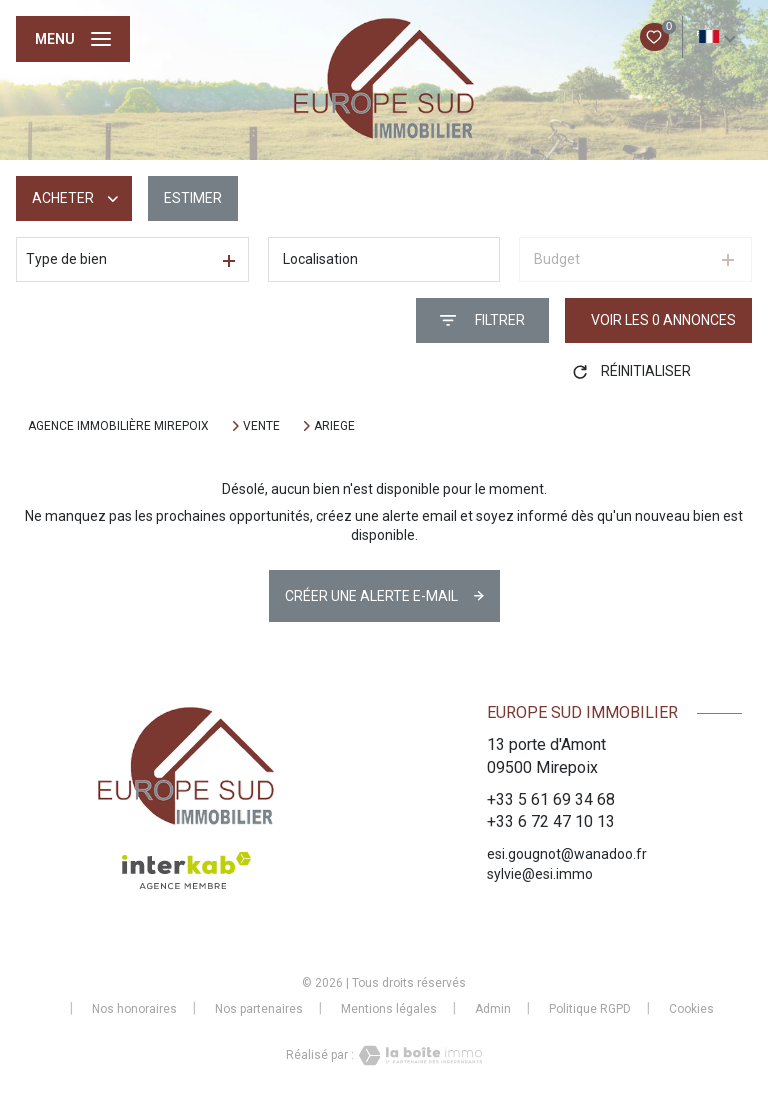 This screenshot has width=768, height=1108. I want to click on Nos partenaires, so click(259, 1009).